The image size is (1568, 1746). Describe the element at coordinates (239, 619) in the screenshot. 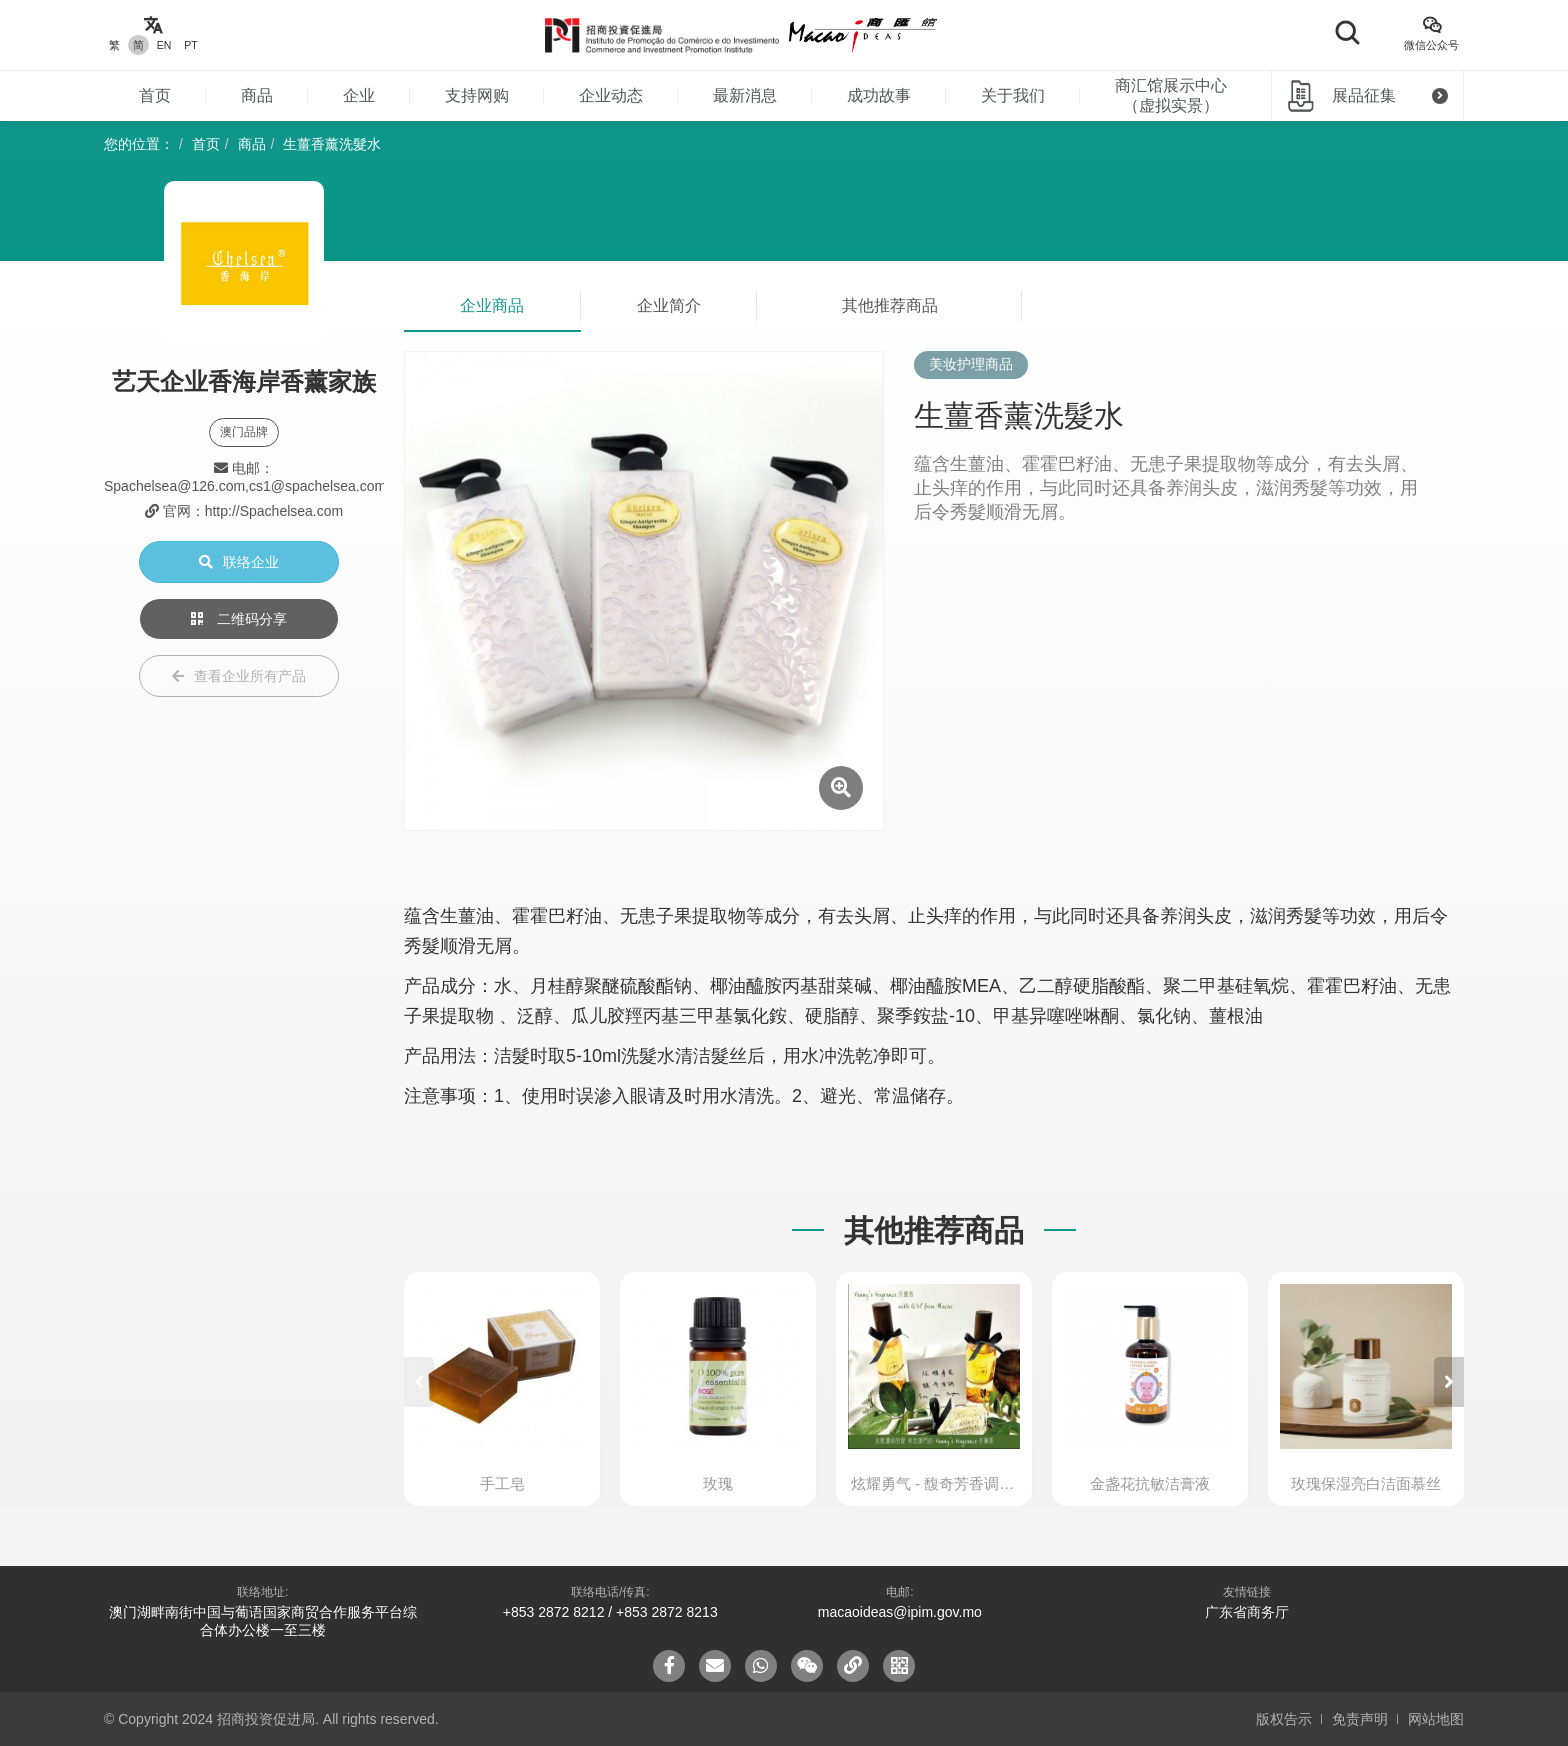

I see `二维码分享` at that location.